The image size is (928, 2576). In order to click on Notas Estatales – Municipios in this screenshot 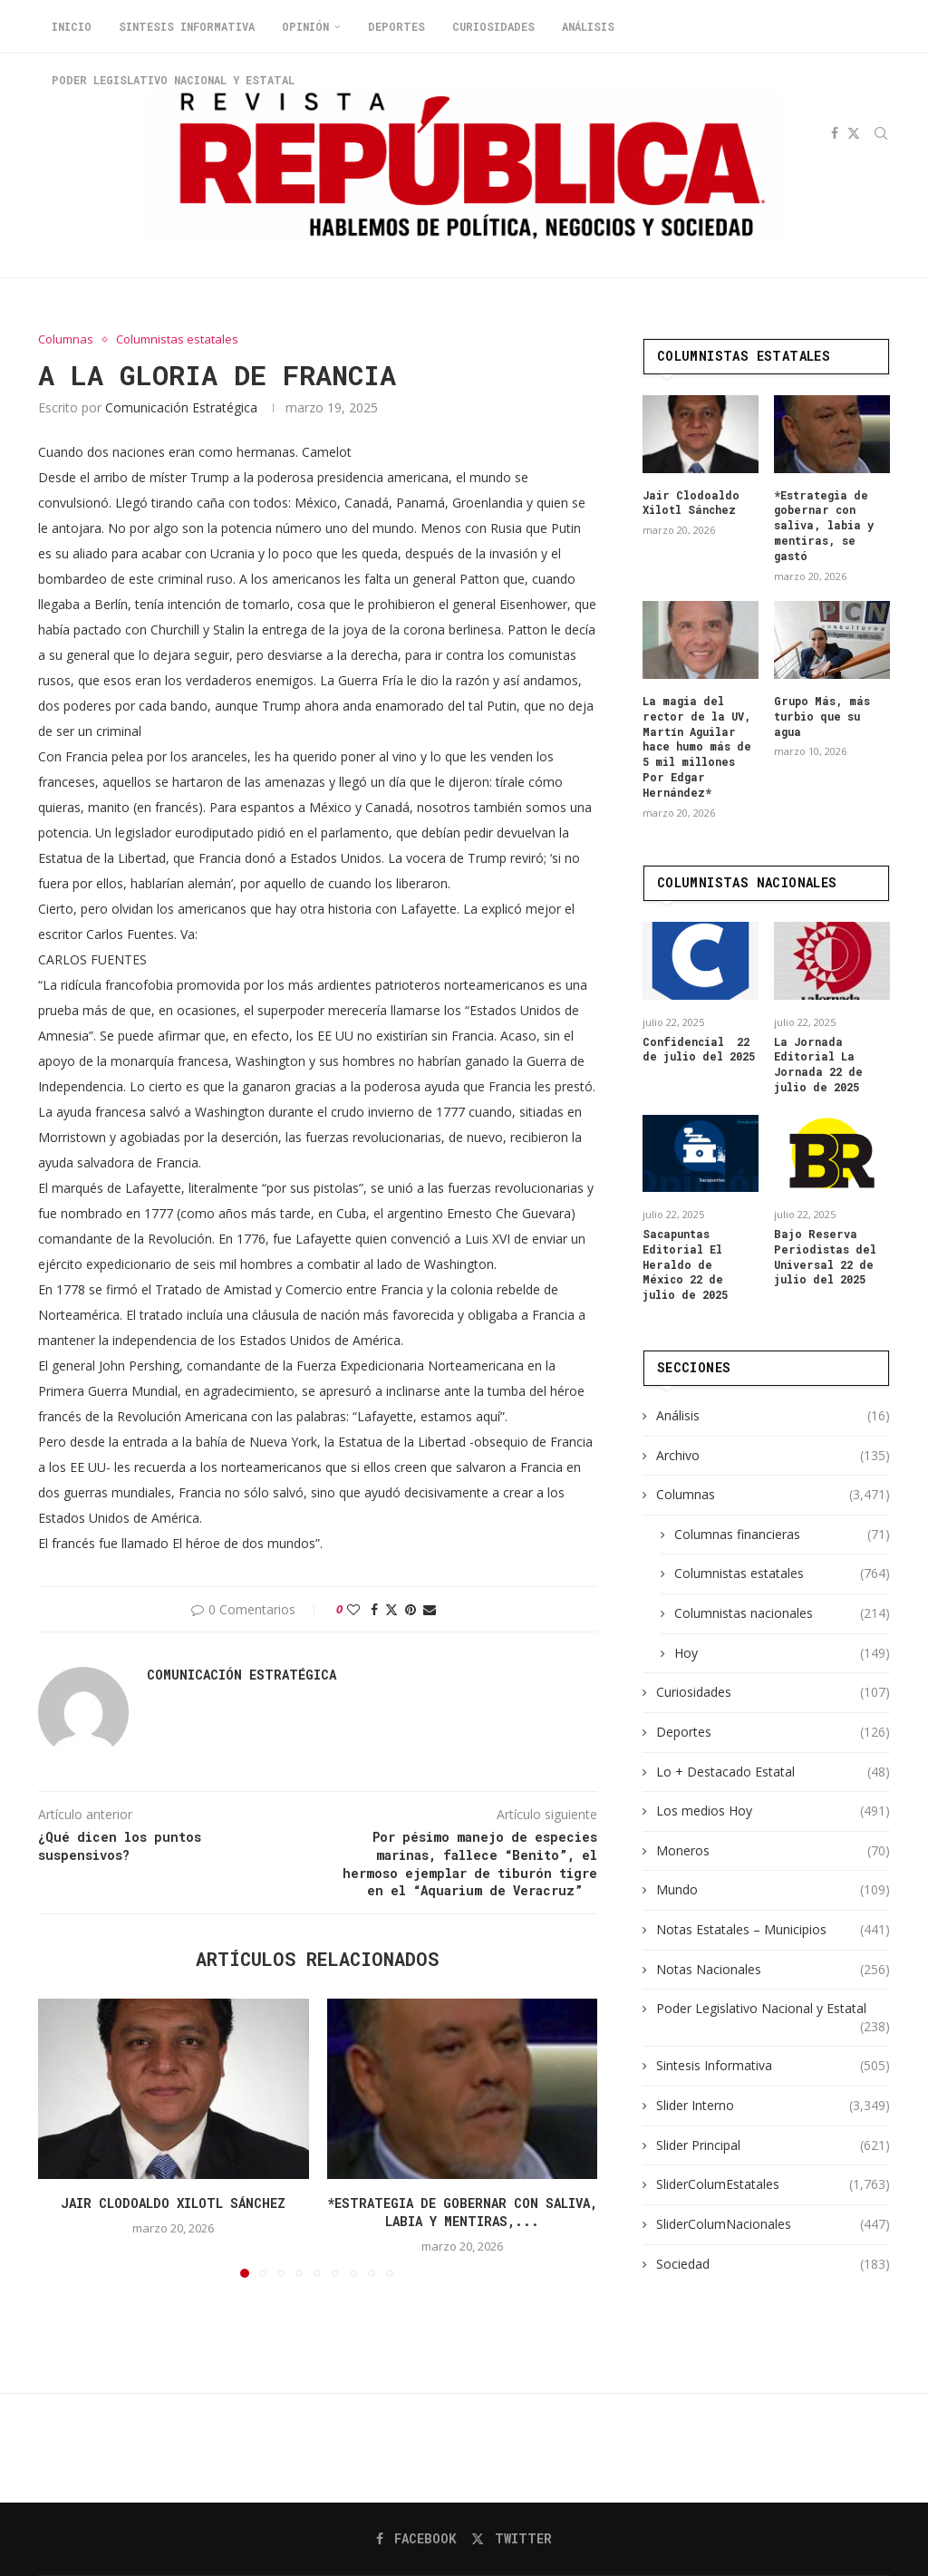, I will do `click(773, 1929)`.